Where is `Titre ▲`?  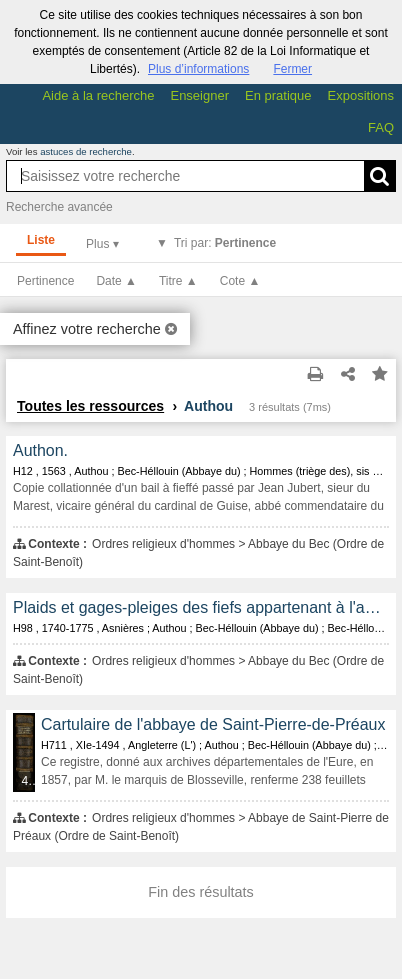 Titre ▲ is located at coordinates (178, 281).